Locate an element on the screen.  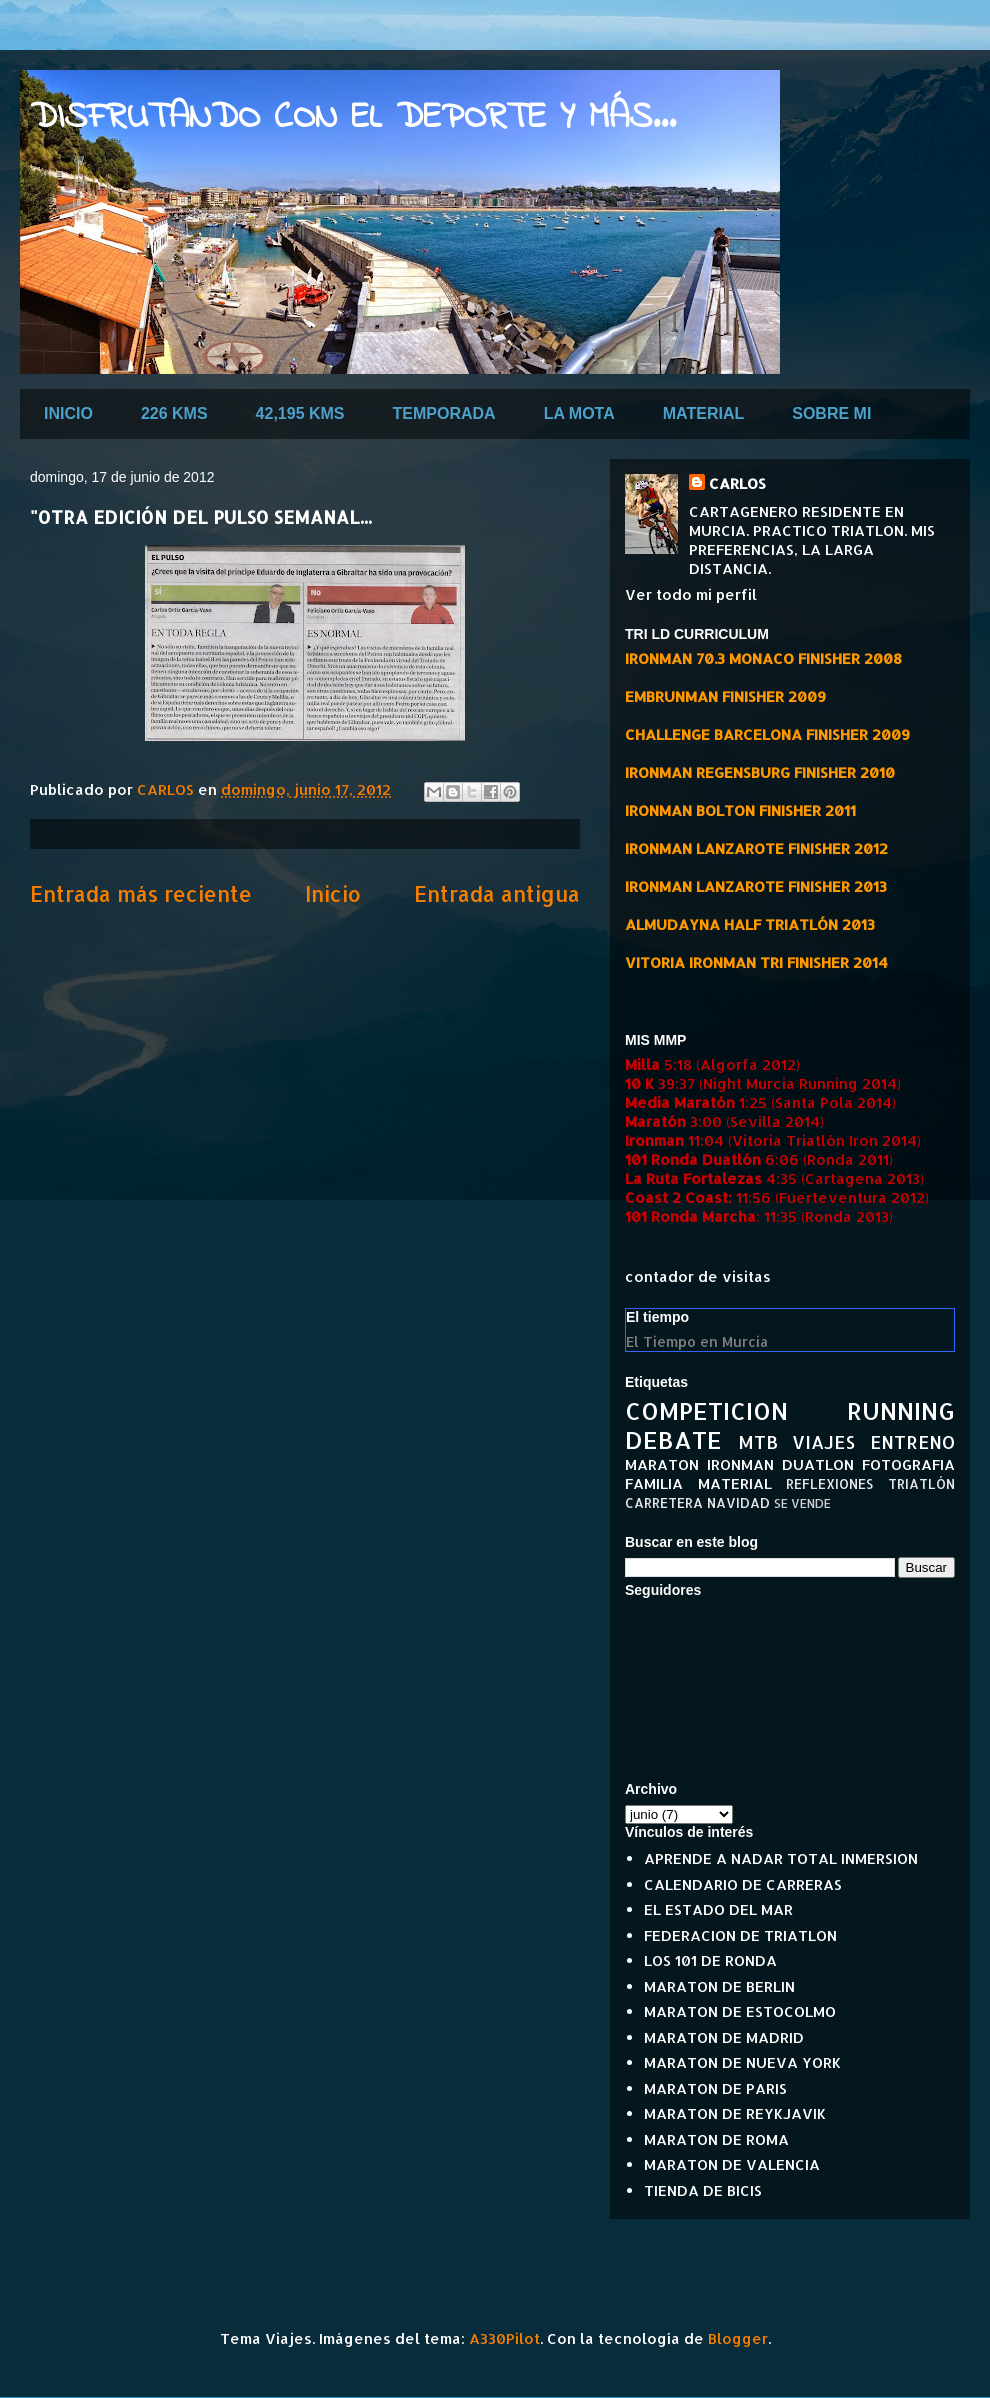
TEMPORADA is located at coordinates (444, 413).